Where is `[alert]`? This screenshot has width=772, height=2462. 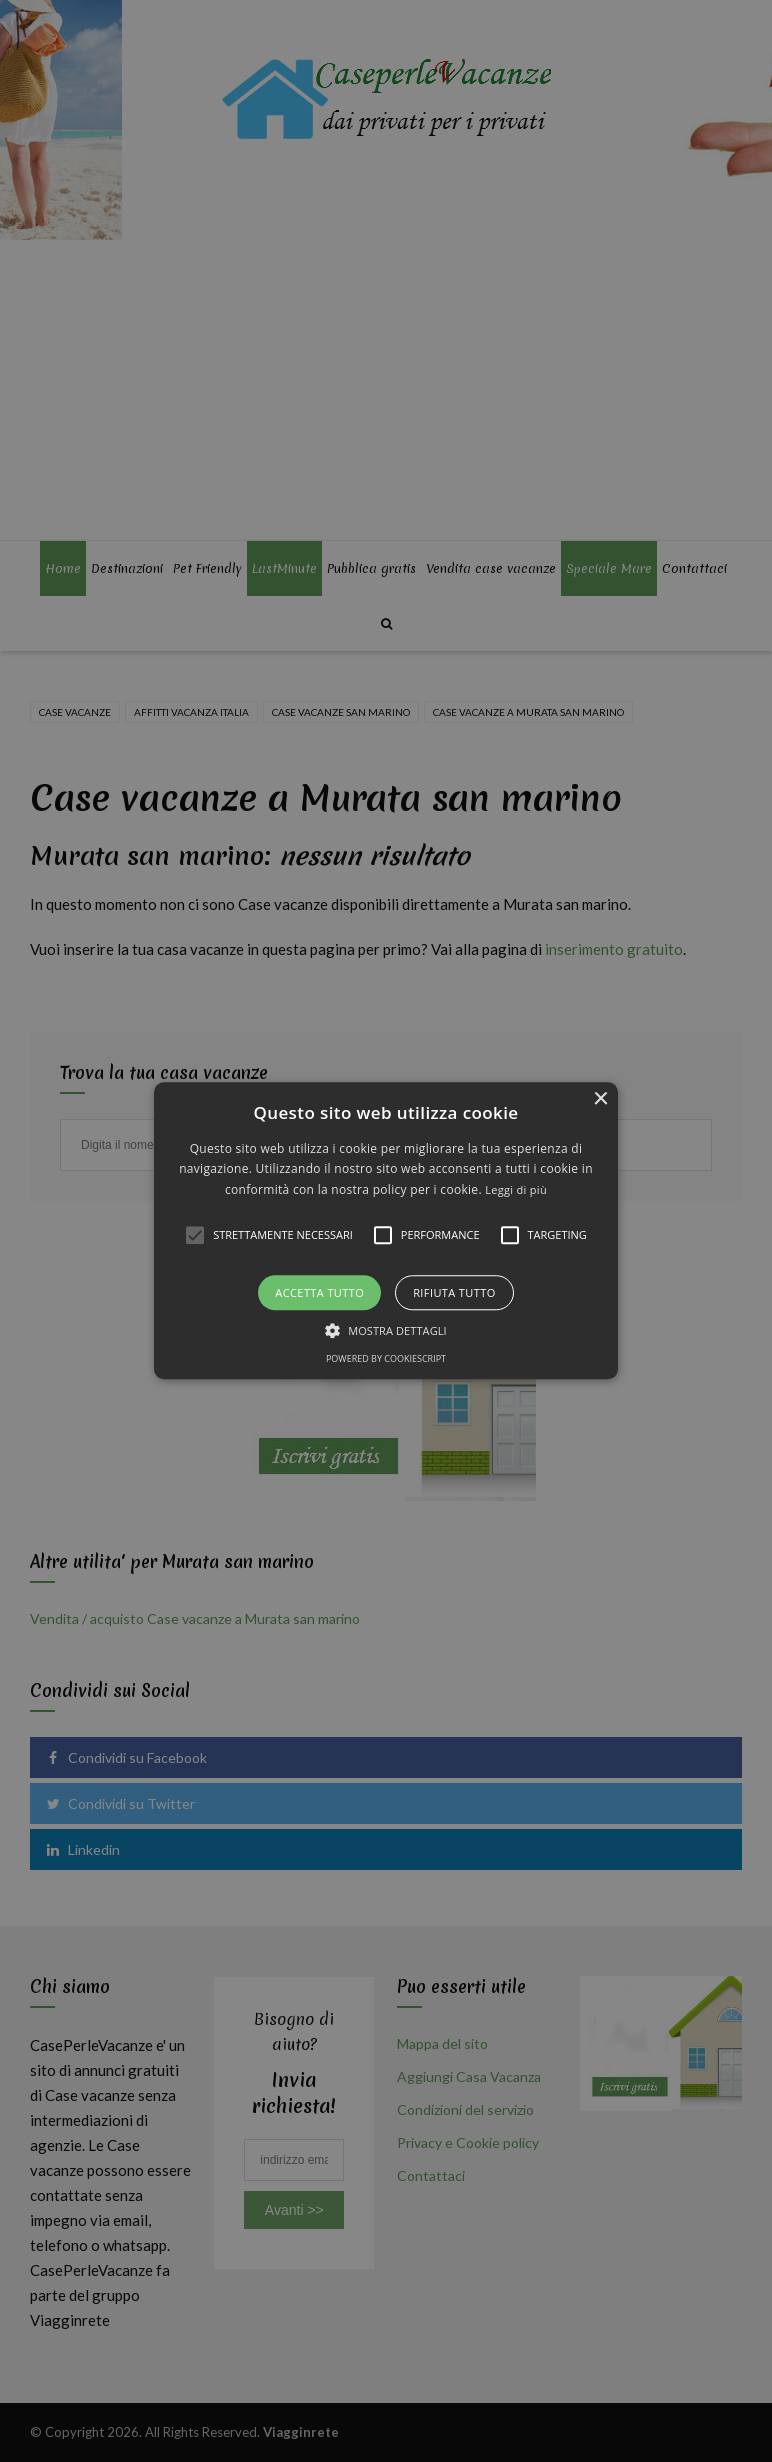
[alert] is located at coordinates (386, 1231).